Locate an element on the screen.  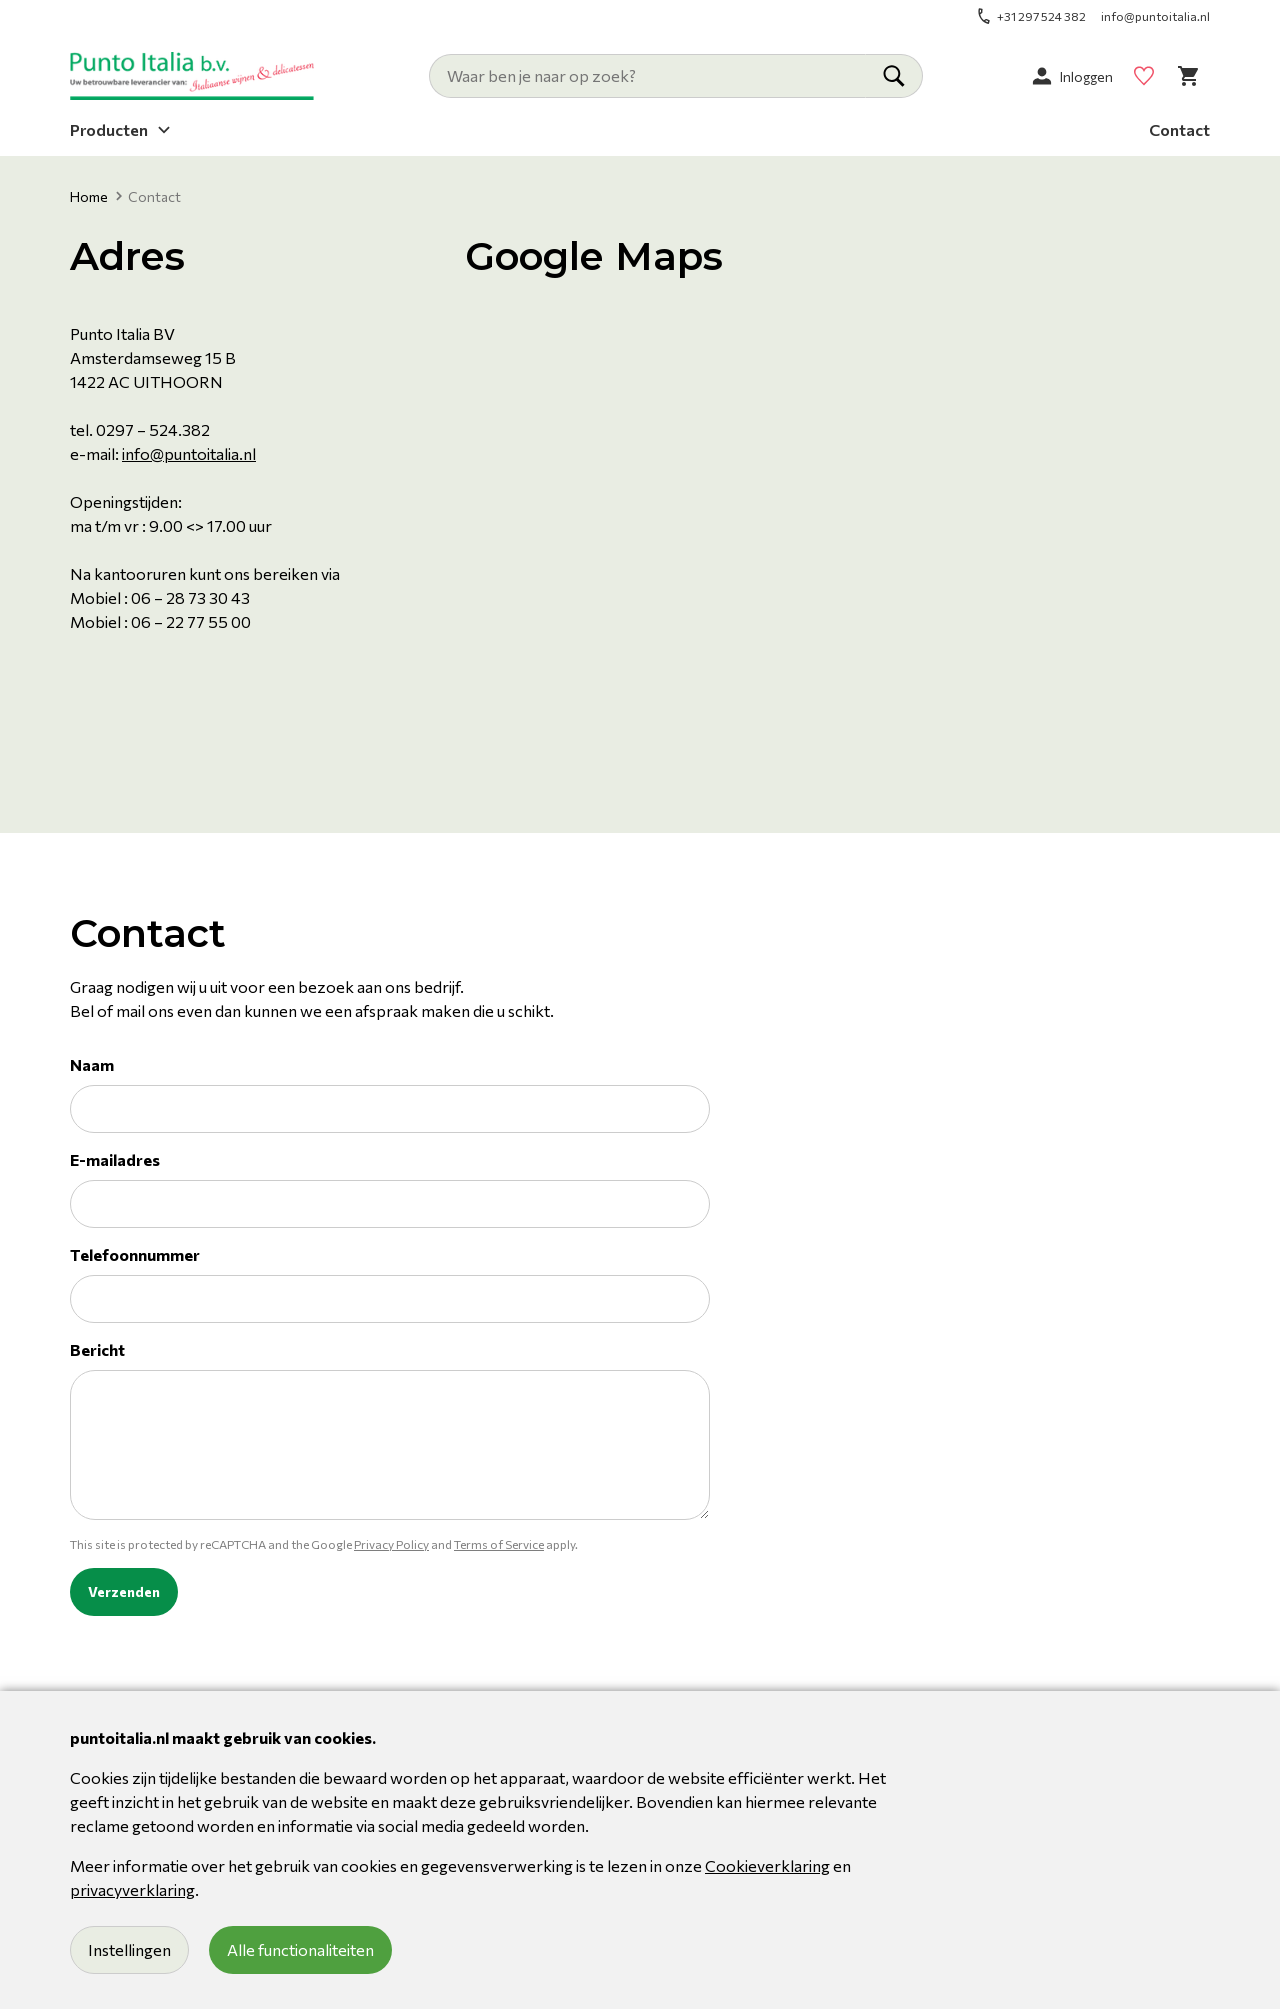
E-mailadres is located at coordinates (115, 1159).